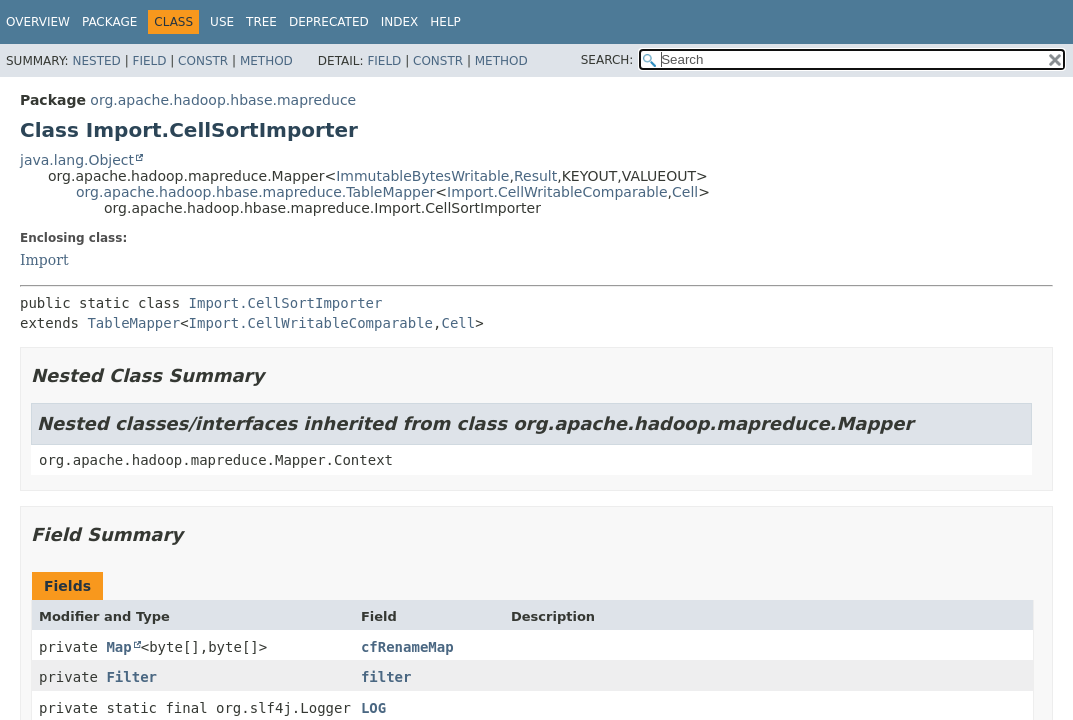  I want to click on Deprecated, so click(329, 22).